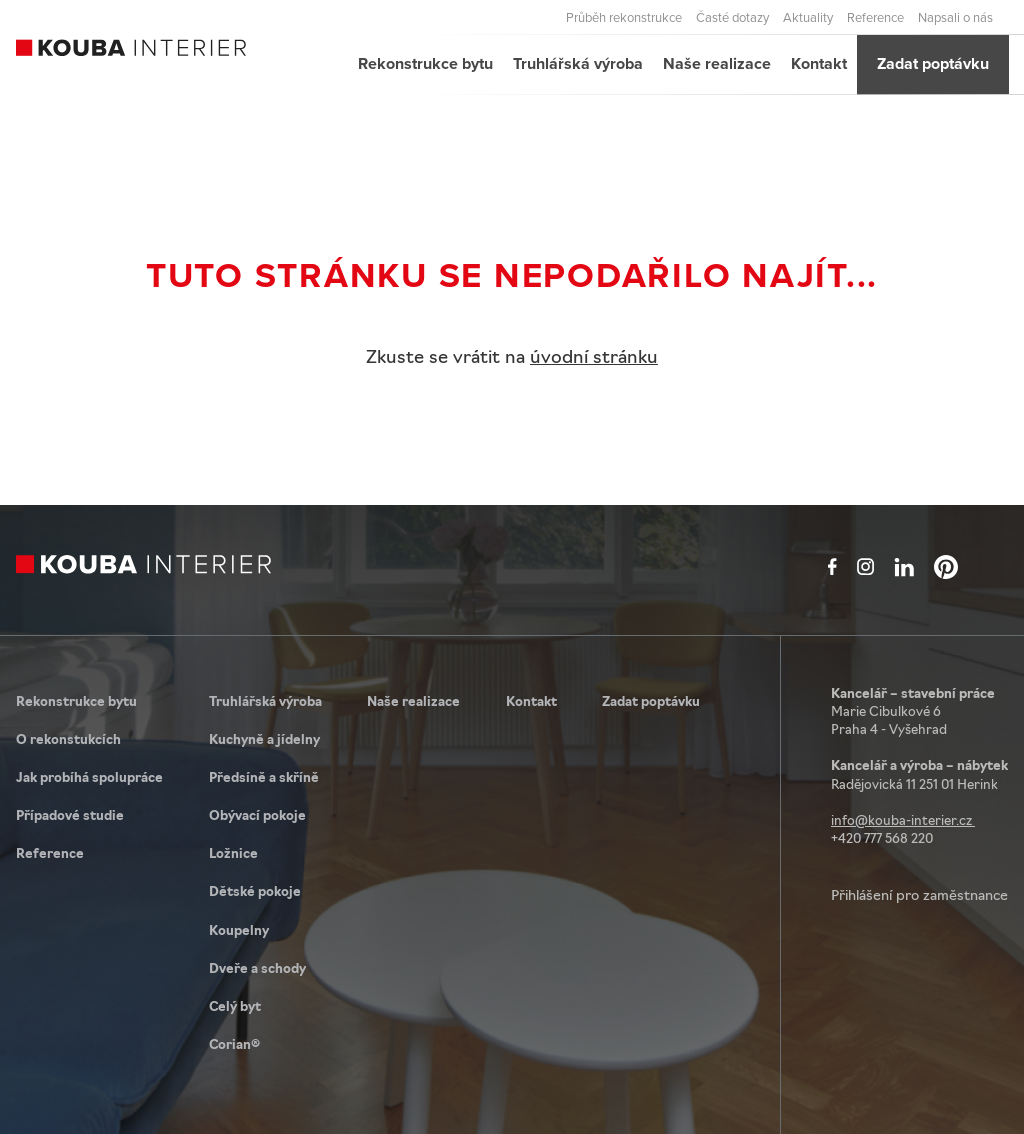 The height and width of the screenshot is (1134, 1024). I want to click on Zadat poptávku, so click(933, 63).